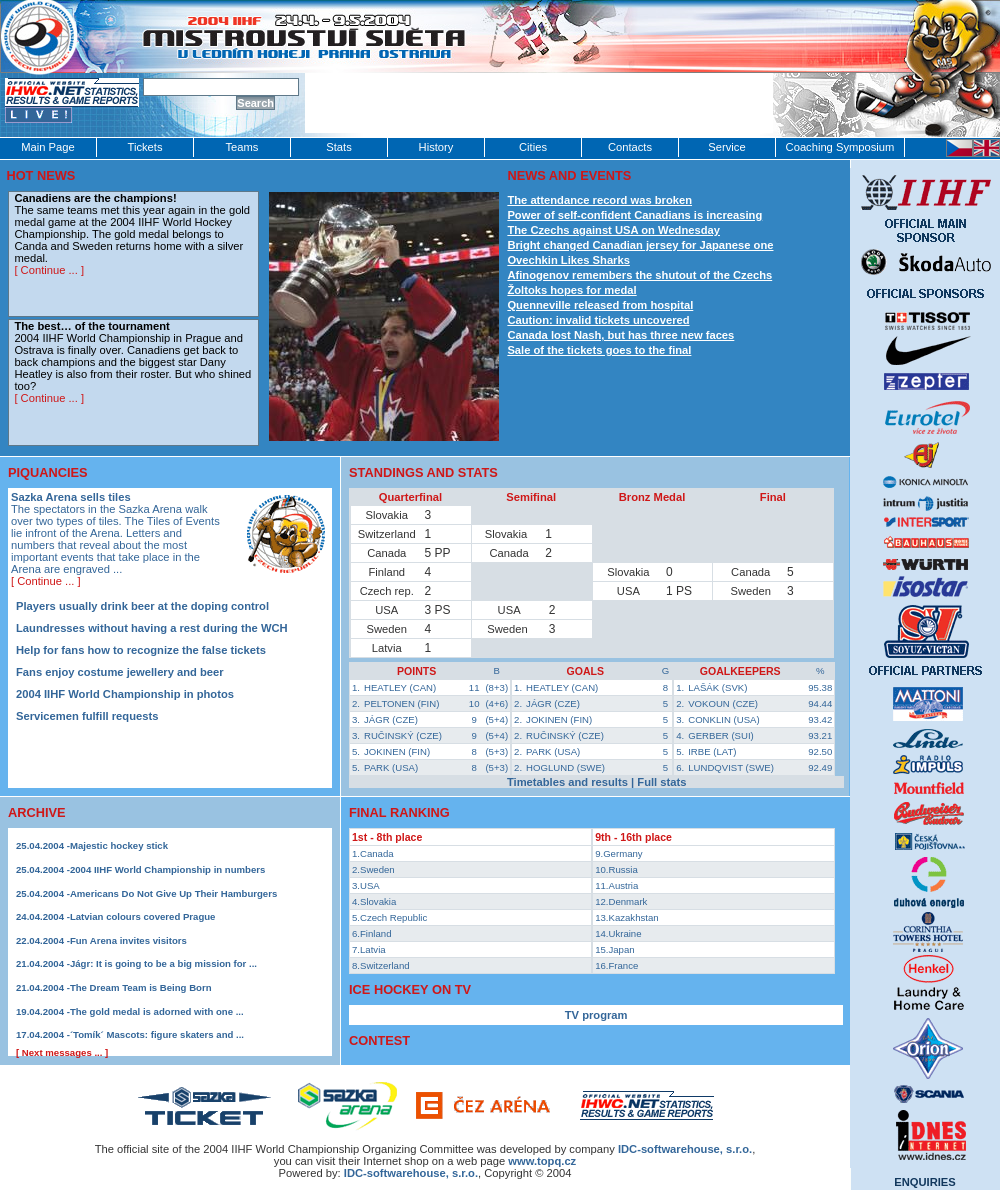 This screenshot has width=1000, height=1190. Describe the element at coordinates (411, 1173) in the screenshot. I see `IDC-softwarehouse, s.r.o.` at that location.